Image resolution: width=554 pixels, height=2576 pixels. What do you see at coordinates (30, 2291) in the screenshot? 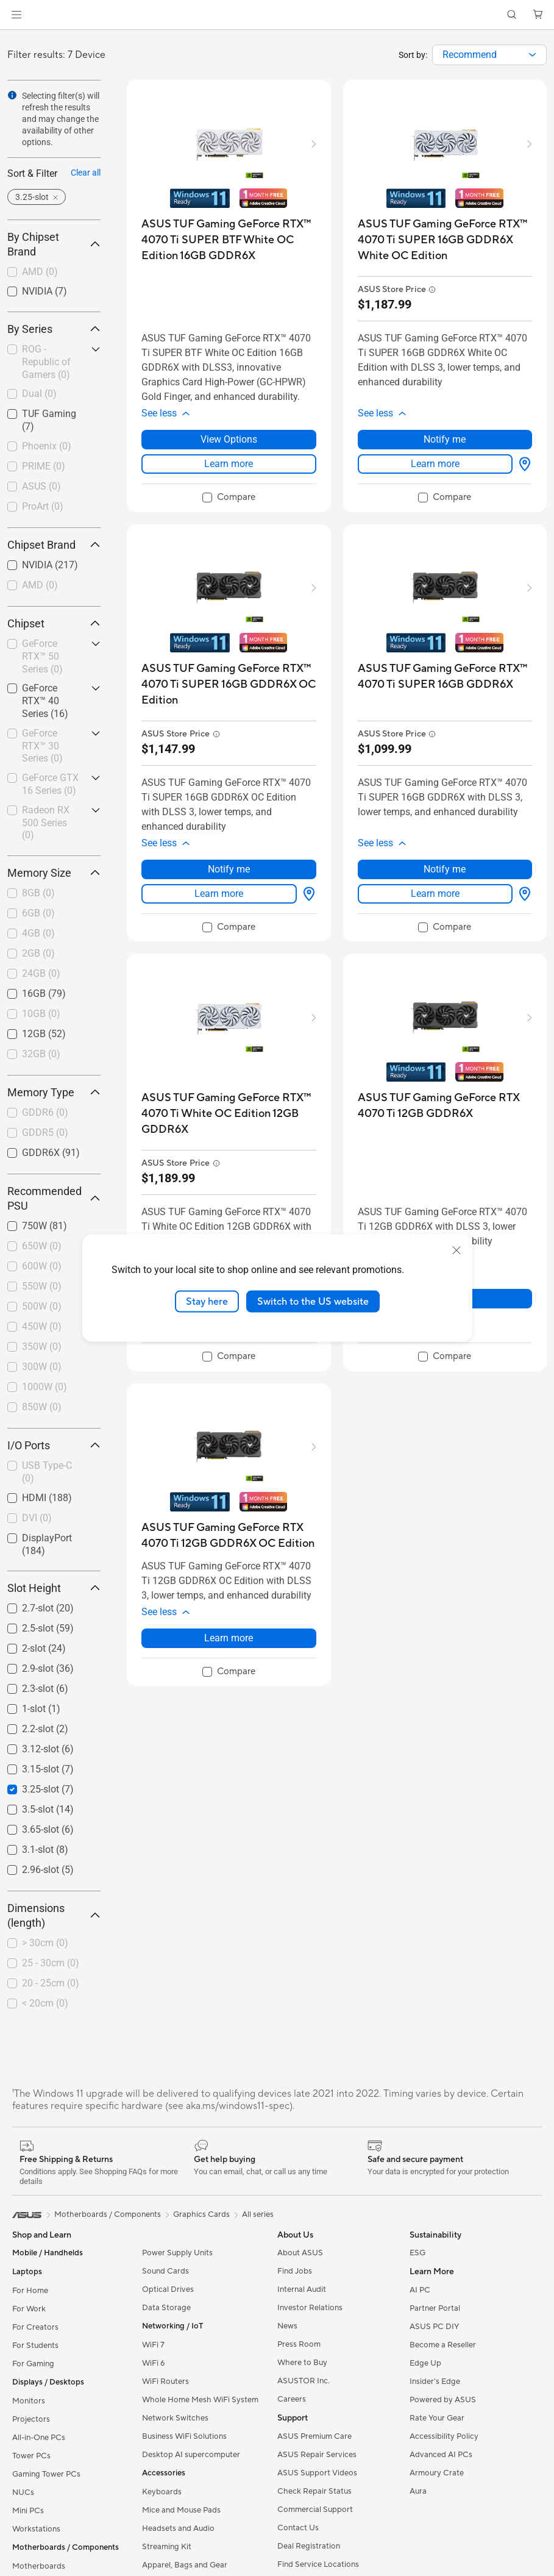
I see `For Home` at bounding box center [30, 2291].